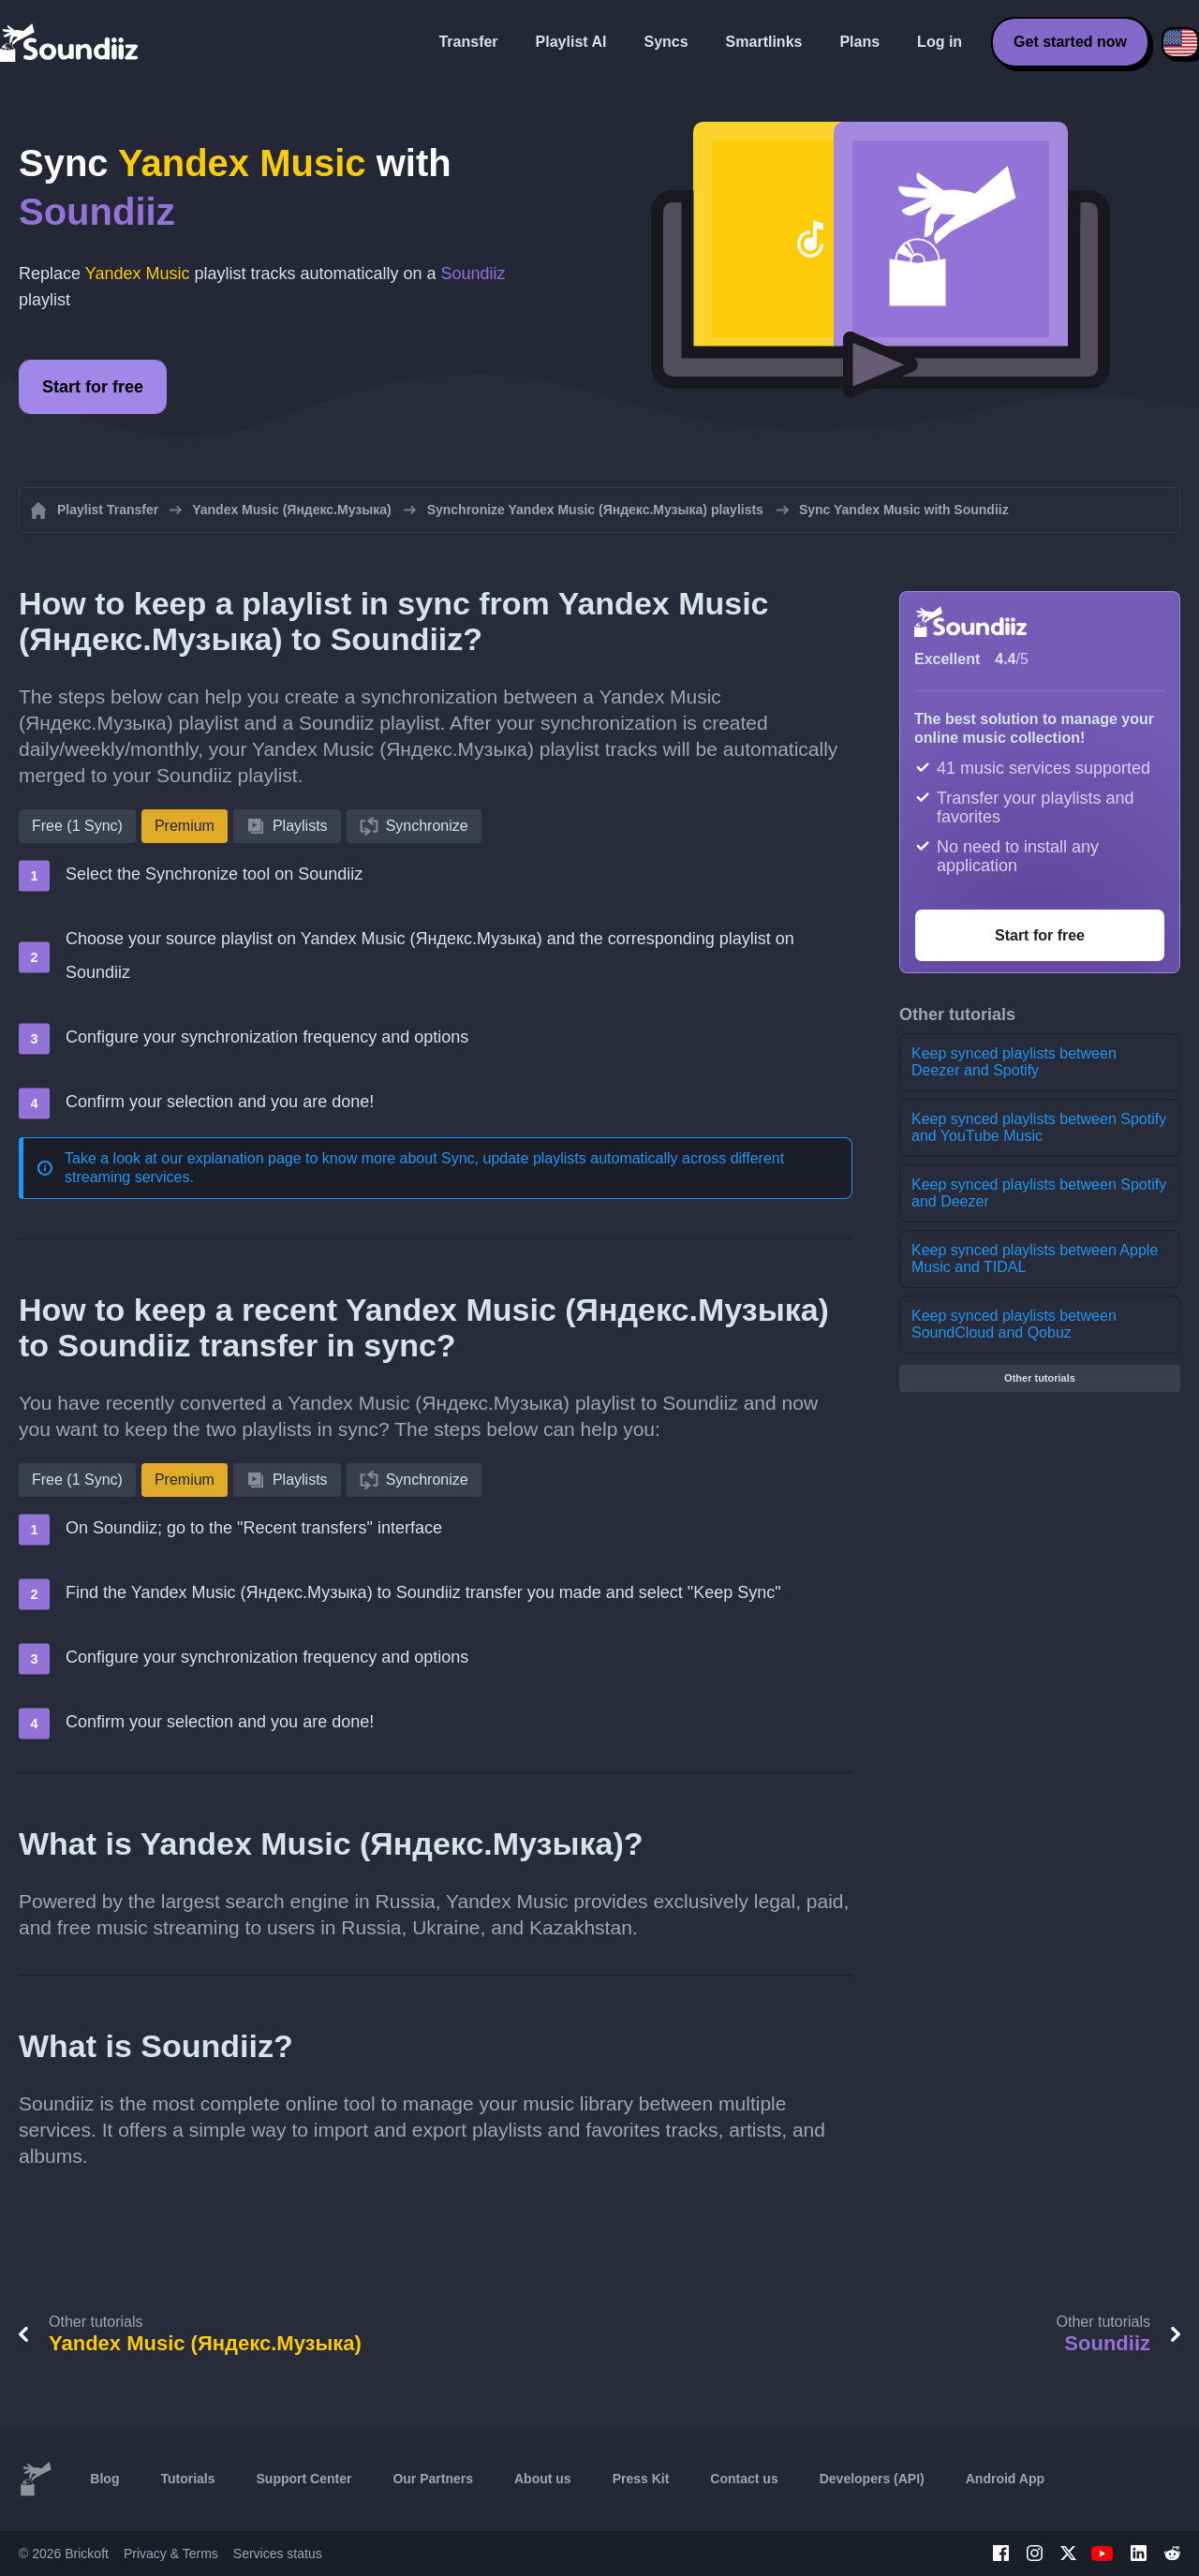 The height and width of the screenshot is (2576, 1199). I want to click on Tutorials, so click(187, 2478).